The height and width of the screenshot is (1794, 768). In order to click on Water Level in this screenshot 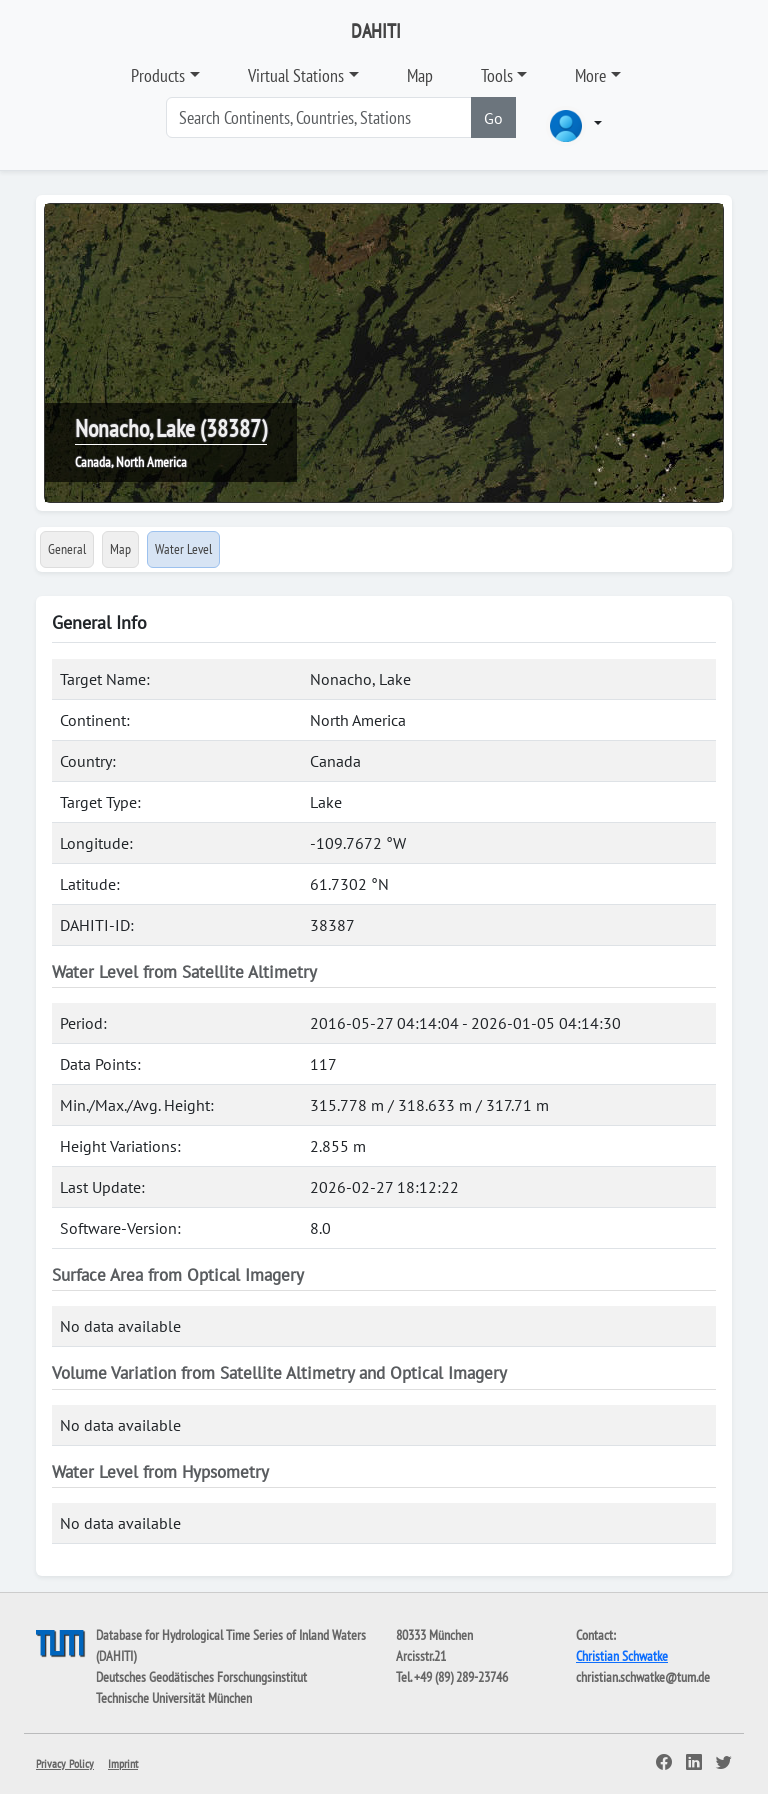, I will do `click(183, 549)`.